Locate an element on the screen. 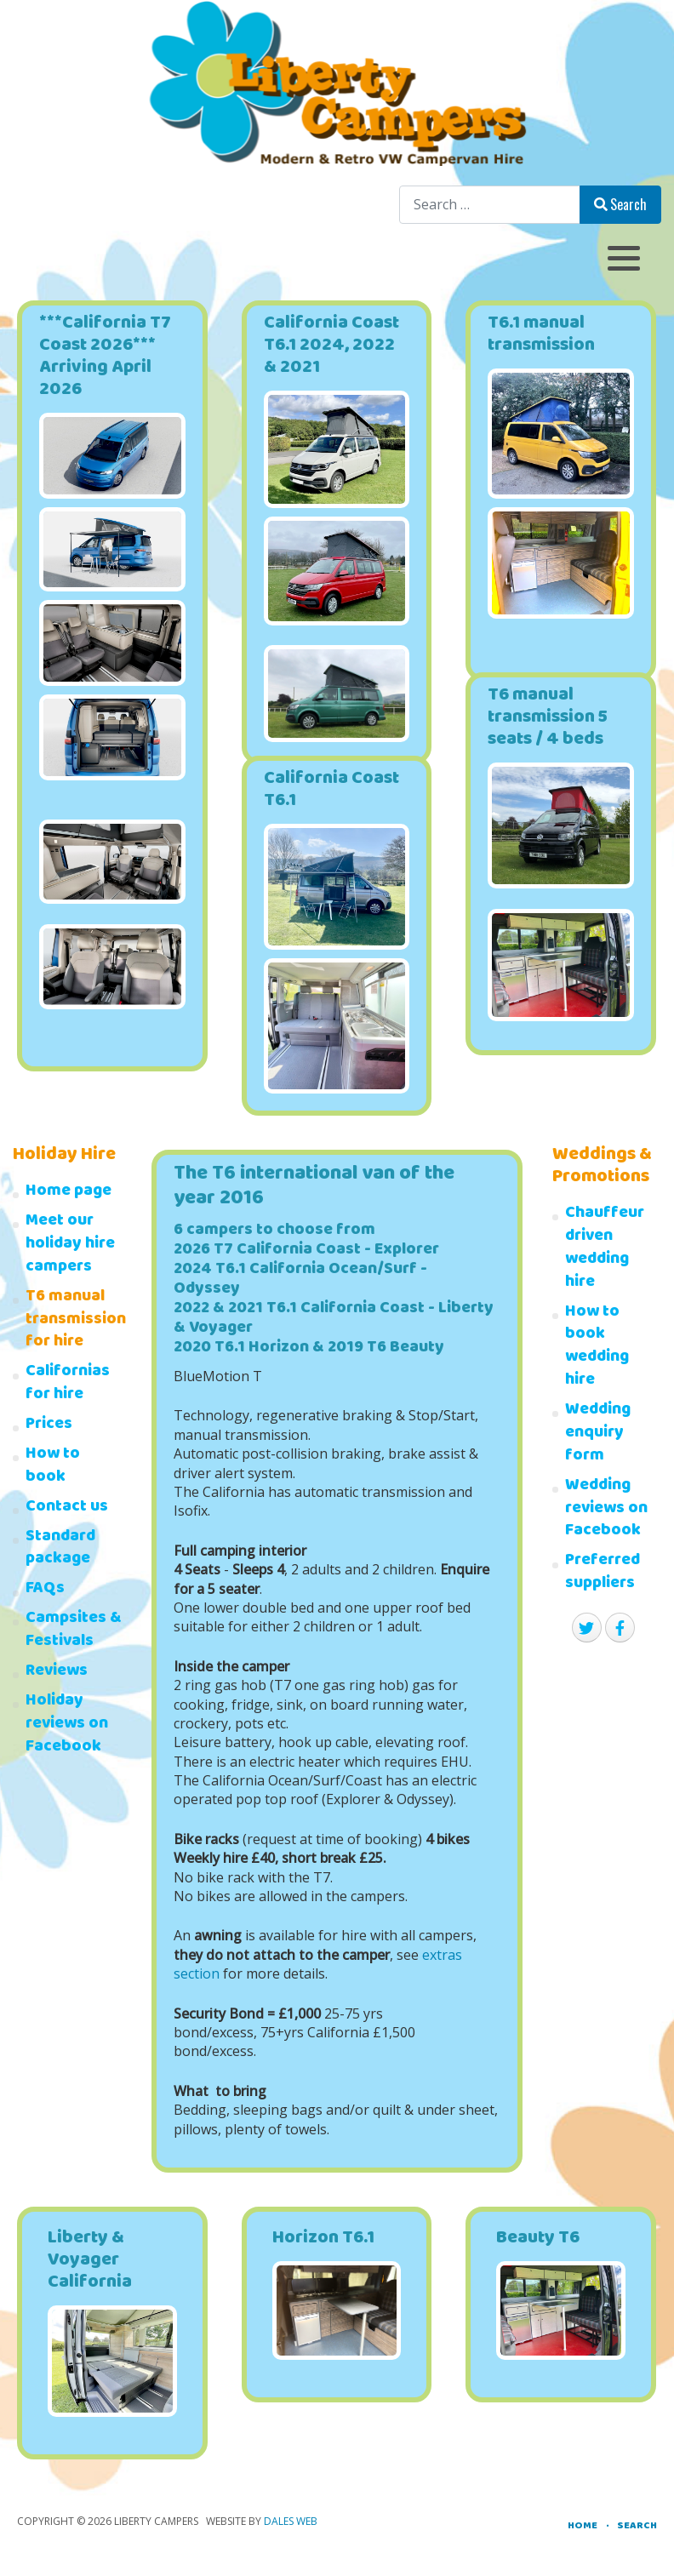 This screenshot has width=674, height=2576. Standard package is located at coordinates (60, 1550).